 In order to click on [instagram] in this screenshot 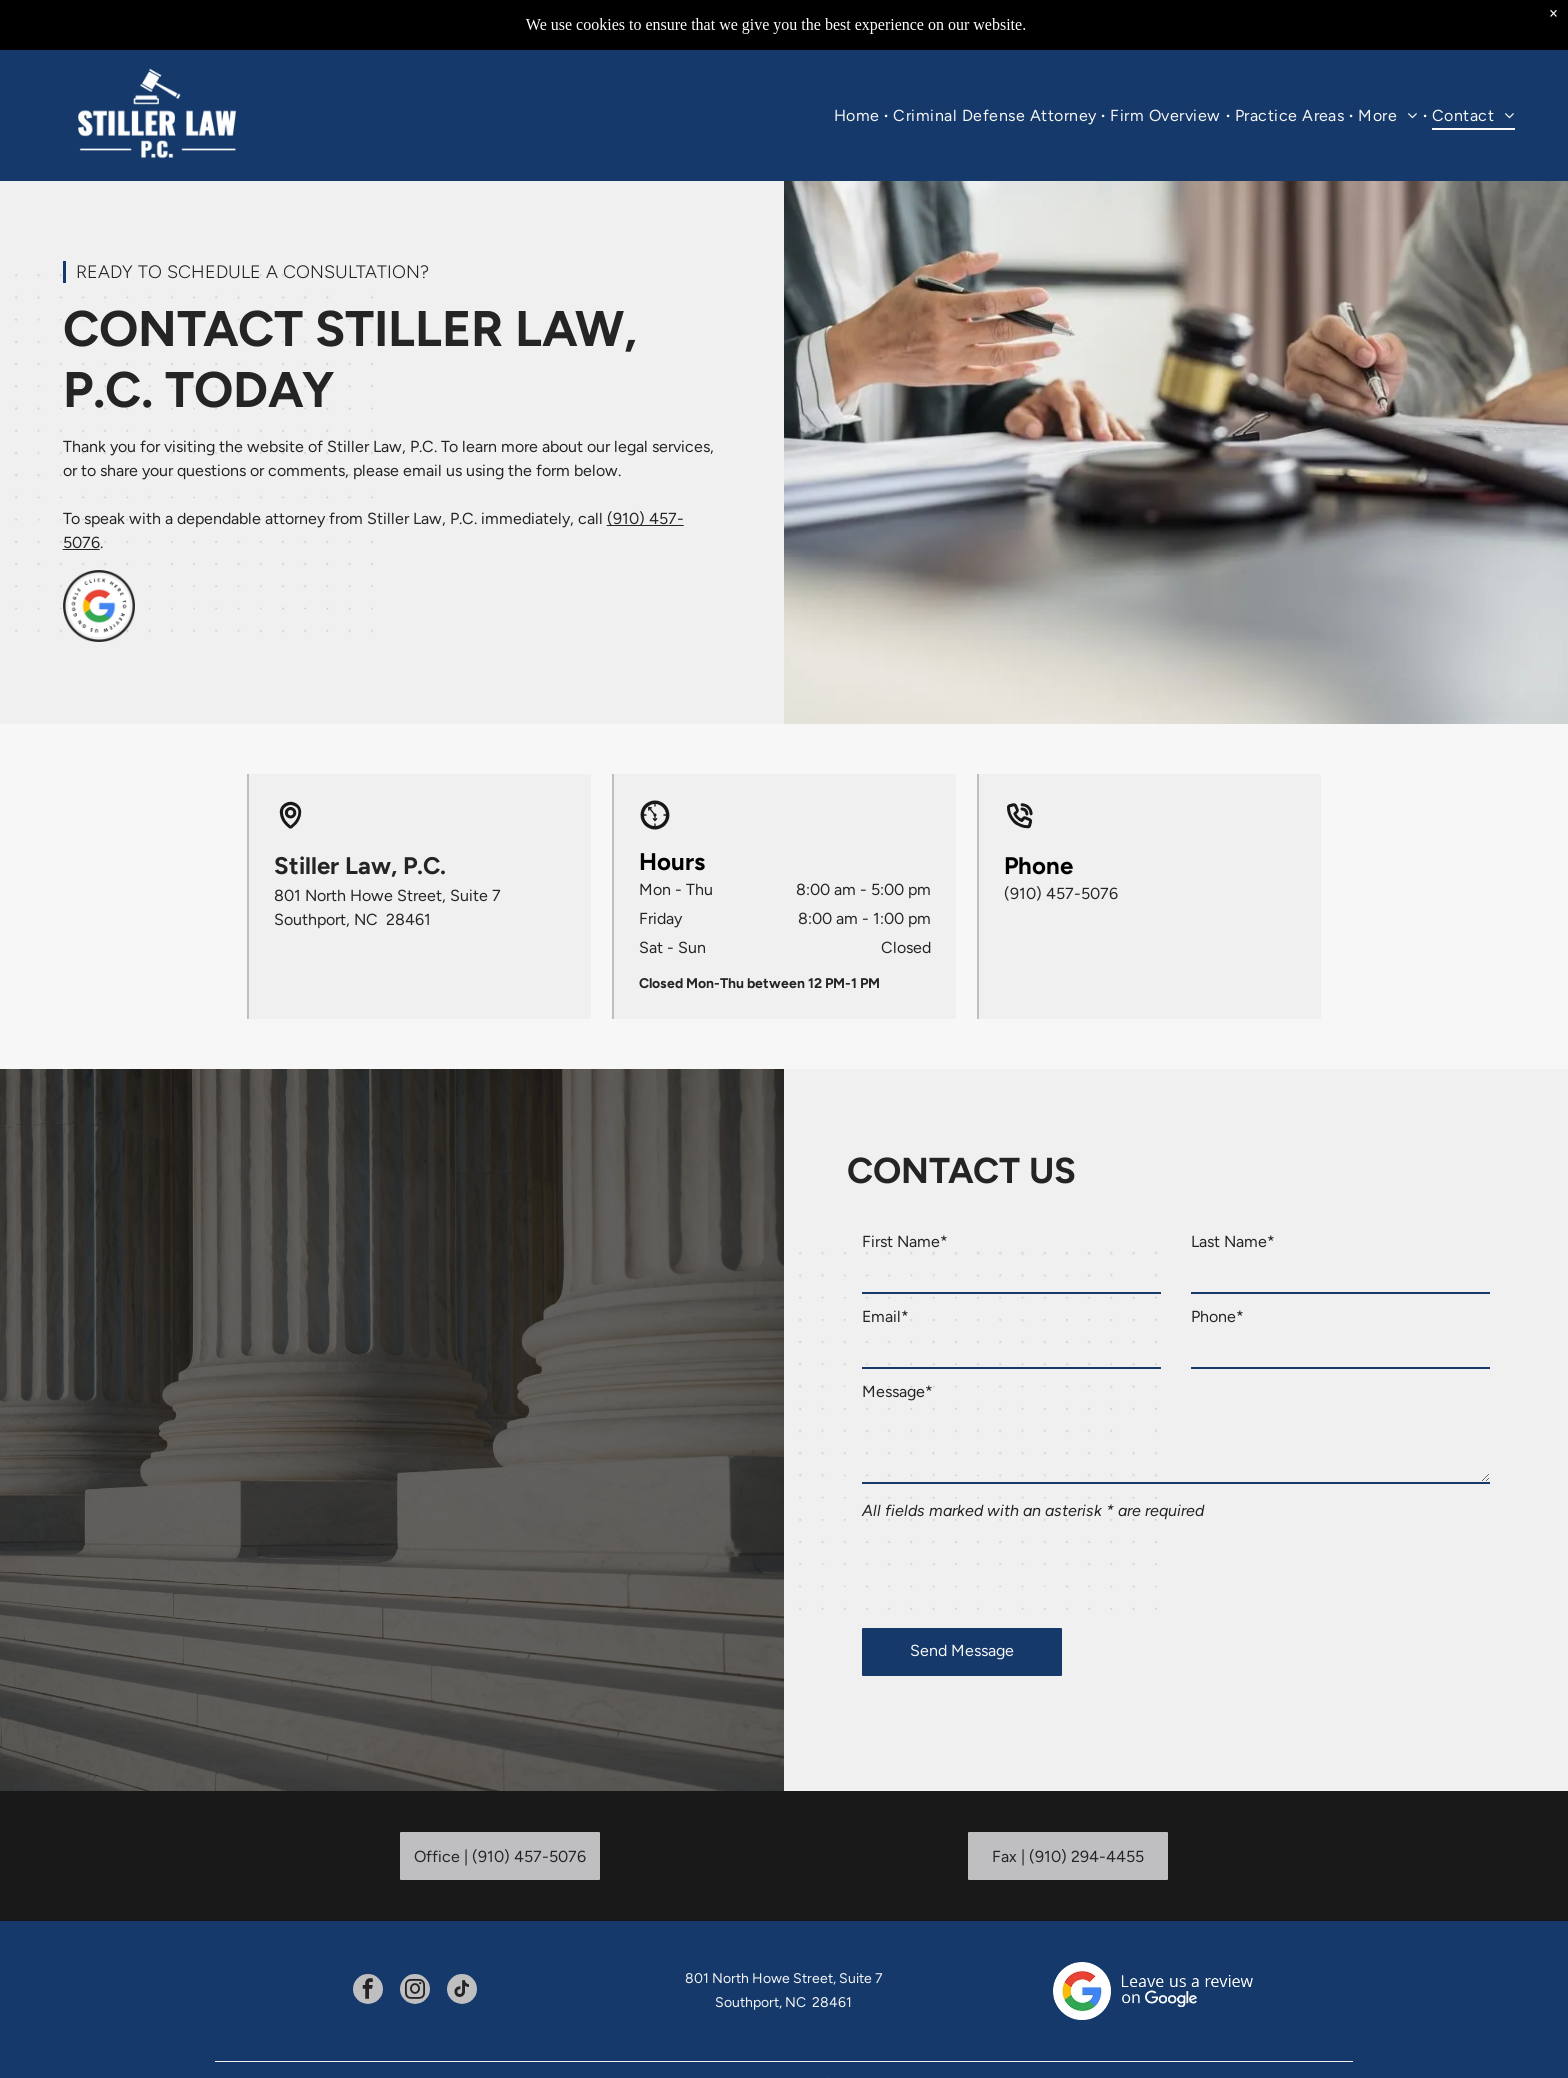, I will do `click(415, 1991)`.